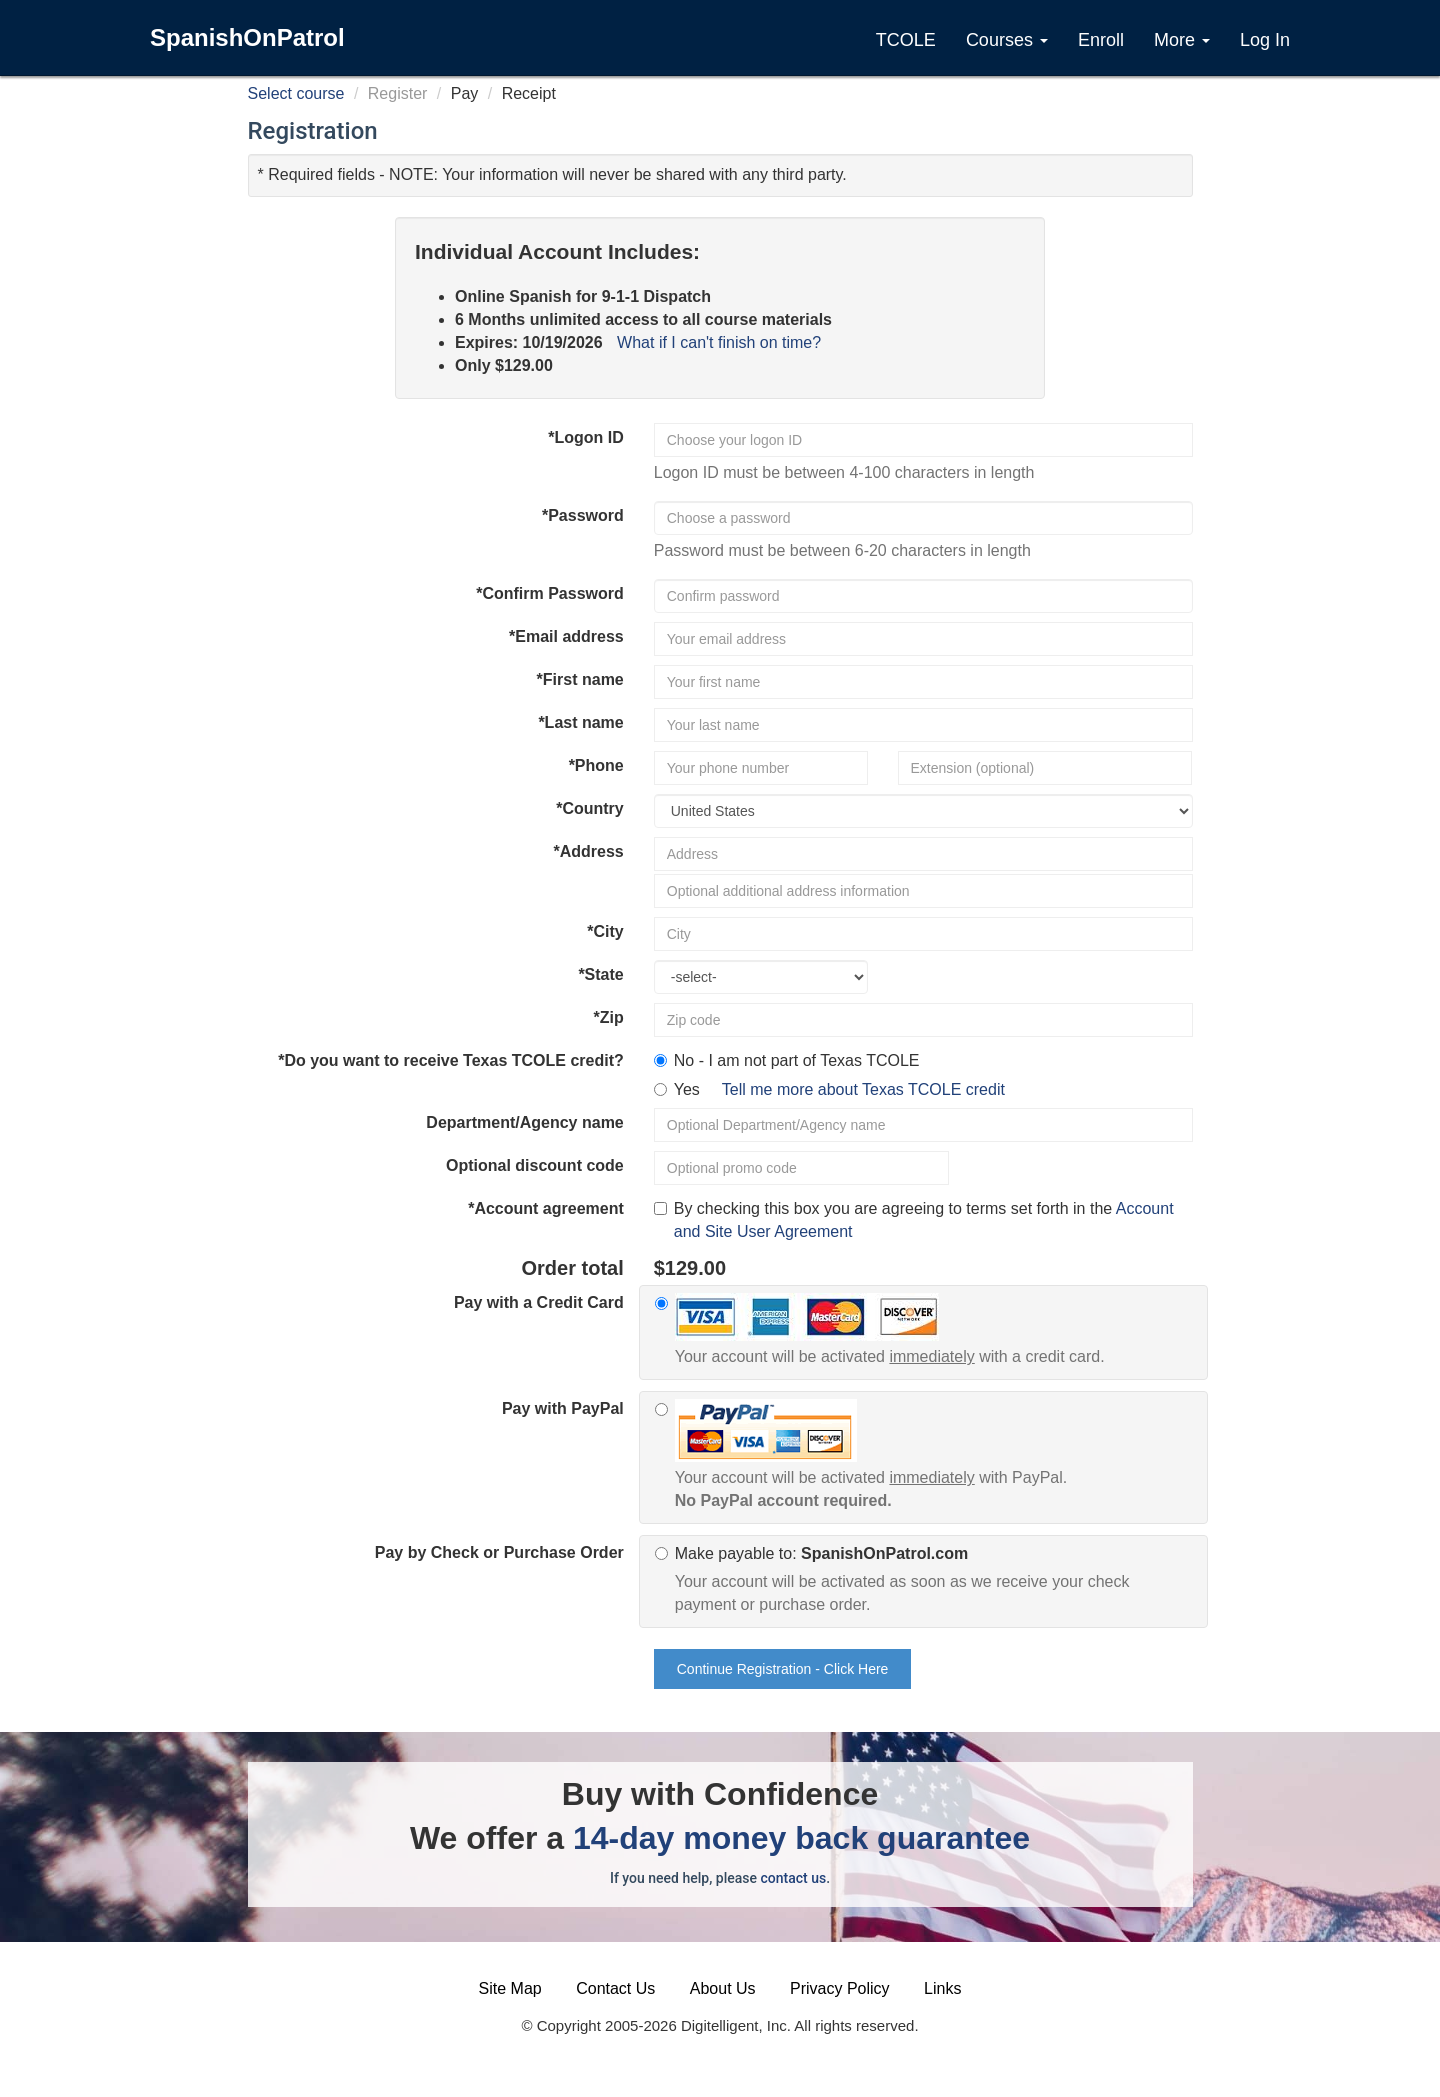 This screenshot has height=2097, width=1440. I want to click on *City, so click(605, 931).